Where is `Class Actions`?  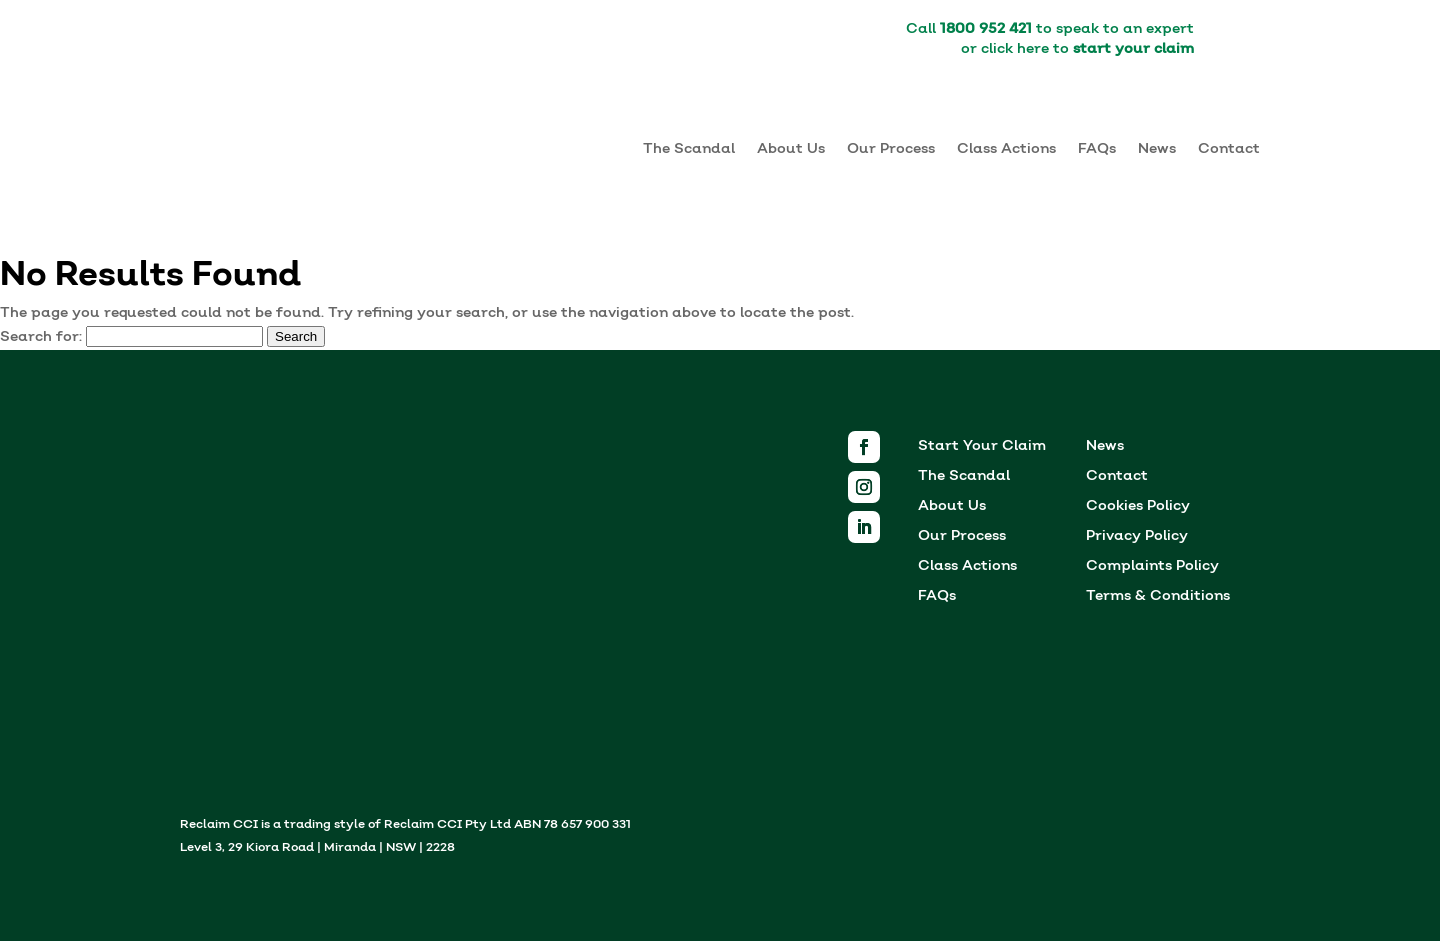
Class Actions is located at coordinates (1006, 149).